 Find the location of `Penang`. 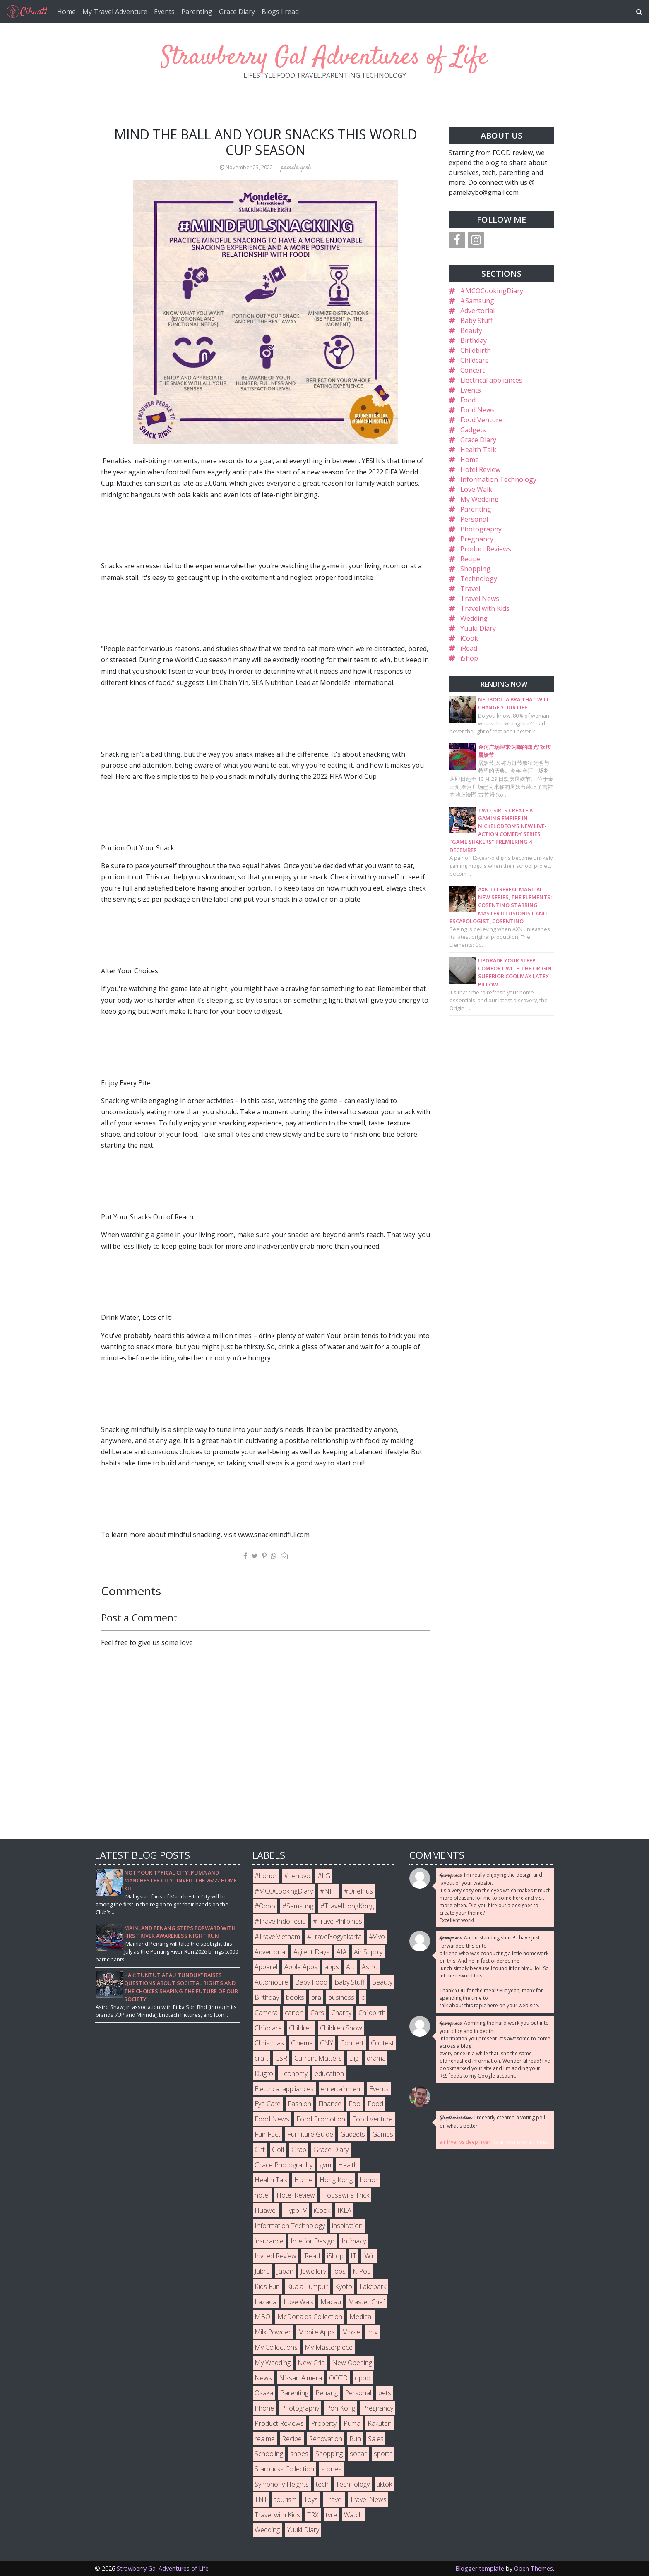

Penang is located at coordinates (326, 2392).